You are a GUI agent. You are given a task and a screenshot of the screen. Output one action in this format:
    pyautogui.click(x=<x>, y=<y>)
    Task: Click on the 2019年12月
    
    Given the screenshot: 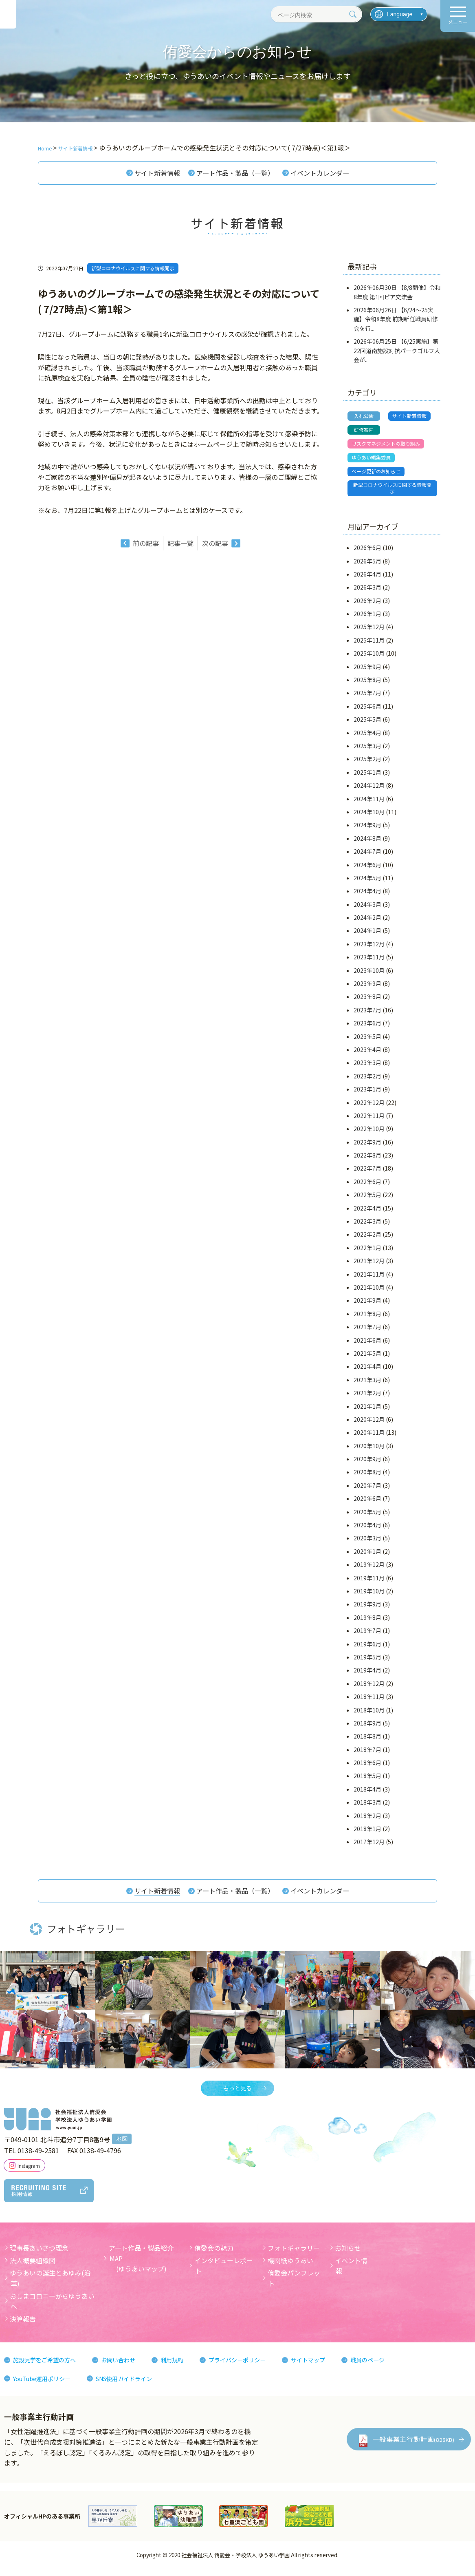 What is the action you would take?
    pyautogui.click(x=369, y=1570)
    